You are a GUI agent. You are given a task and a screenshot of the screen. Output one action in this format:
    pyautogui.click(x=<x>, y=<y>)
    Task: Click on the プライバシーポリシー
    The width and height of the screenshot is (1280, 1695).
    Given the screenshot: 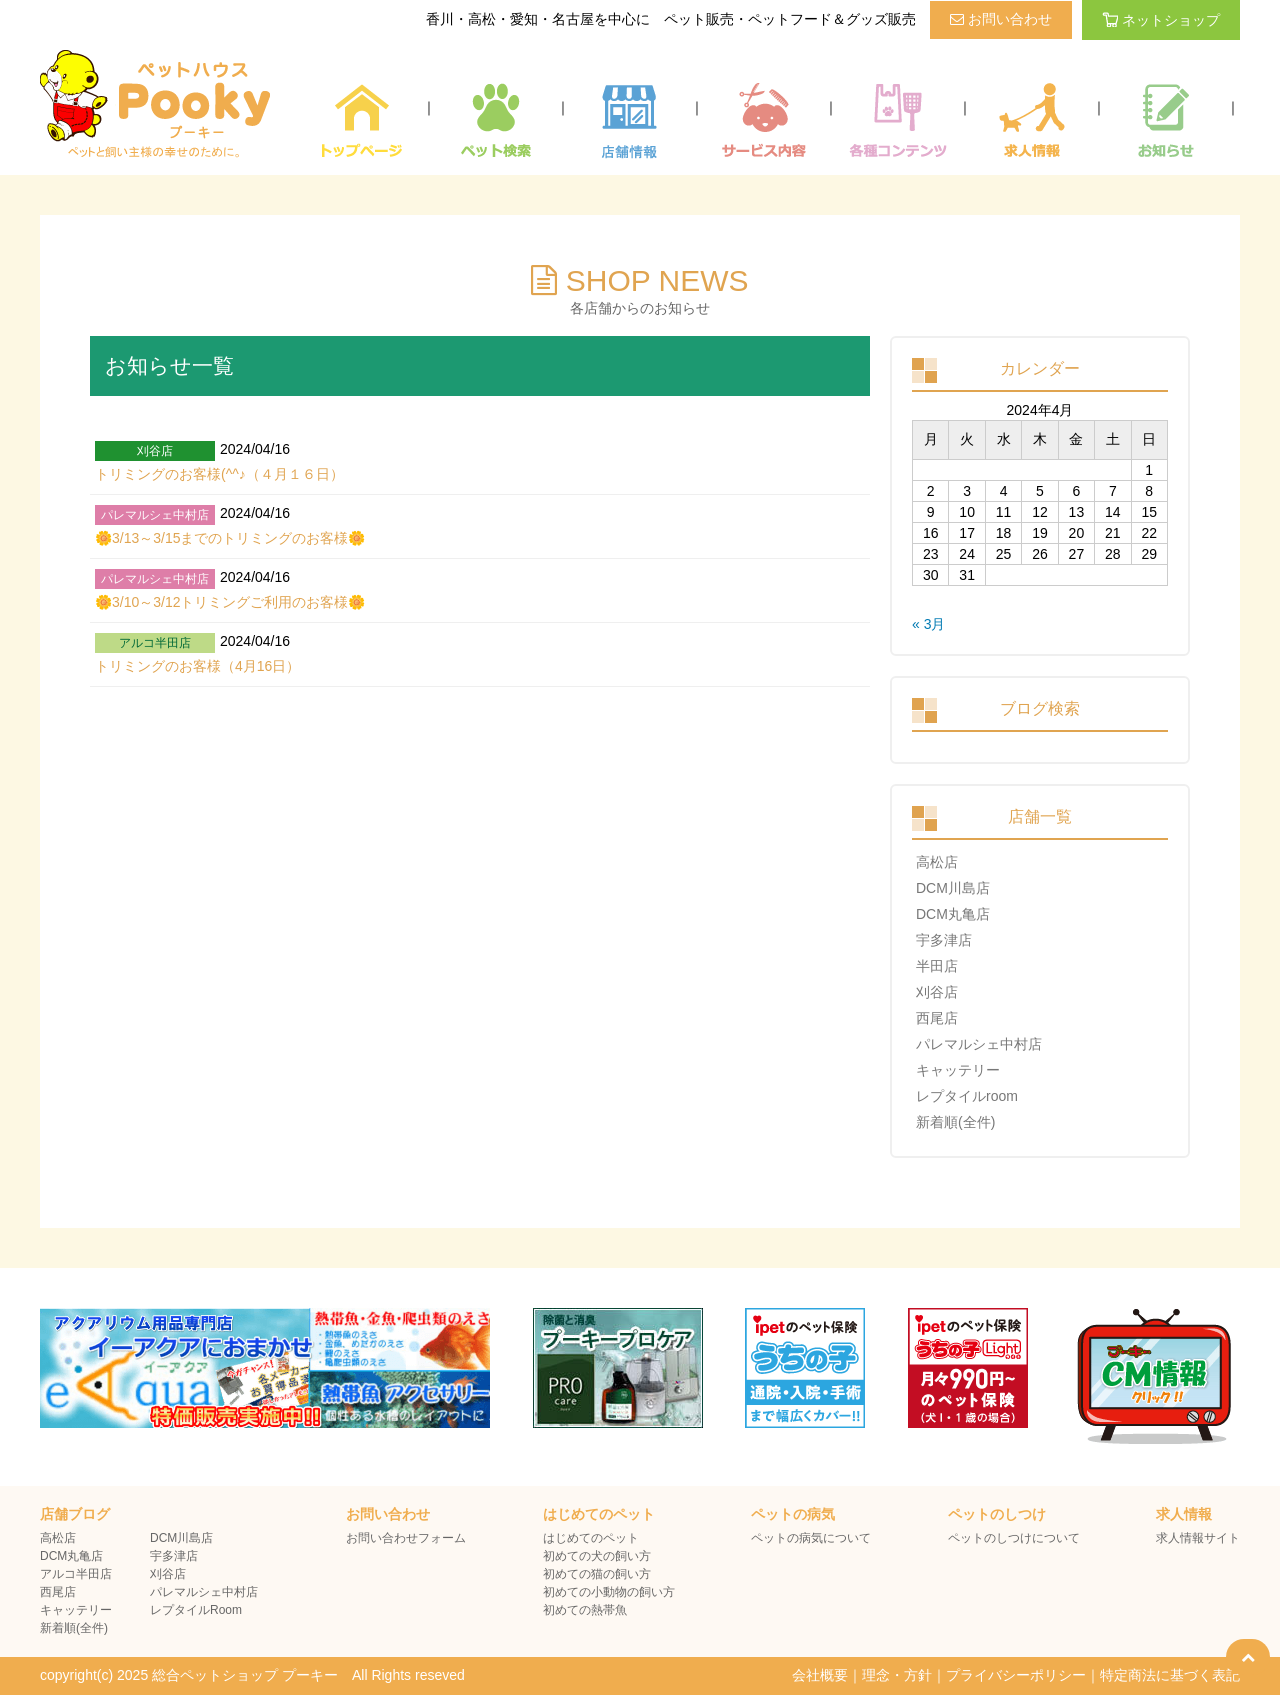 What is the action you would take?
    pyautogui.click(x=1016, y=1675)
    